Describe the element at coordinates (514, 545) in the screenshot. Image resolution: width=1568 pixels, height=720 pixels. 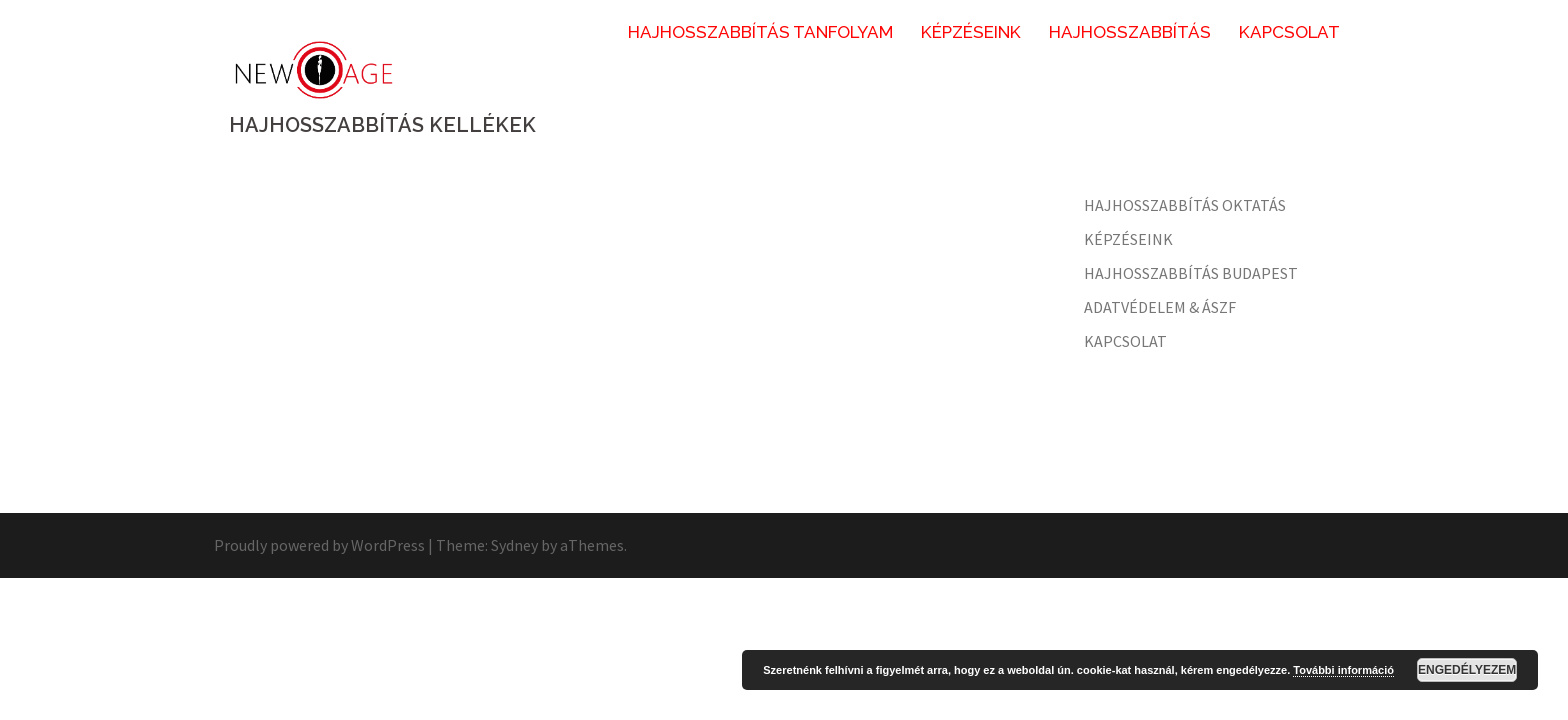
I see `Sydney` at that location.